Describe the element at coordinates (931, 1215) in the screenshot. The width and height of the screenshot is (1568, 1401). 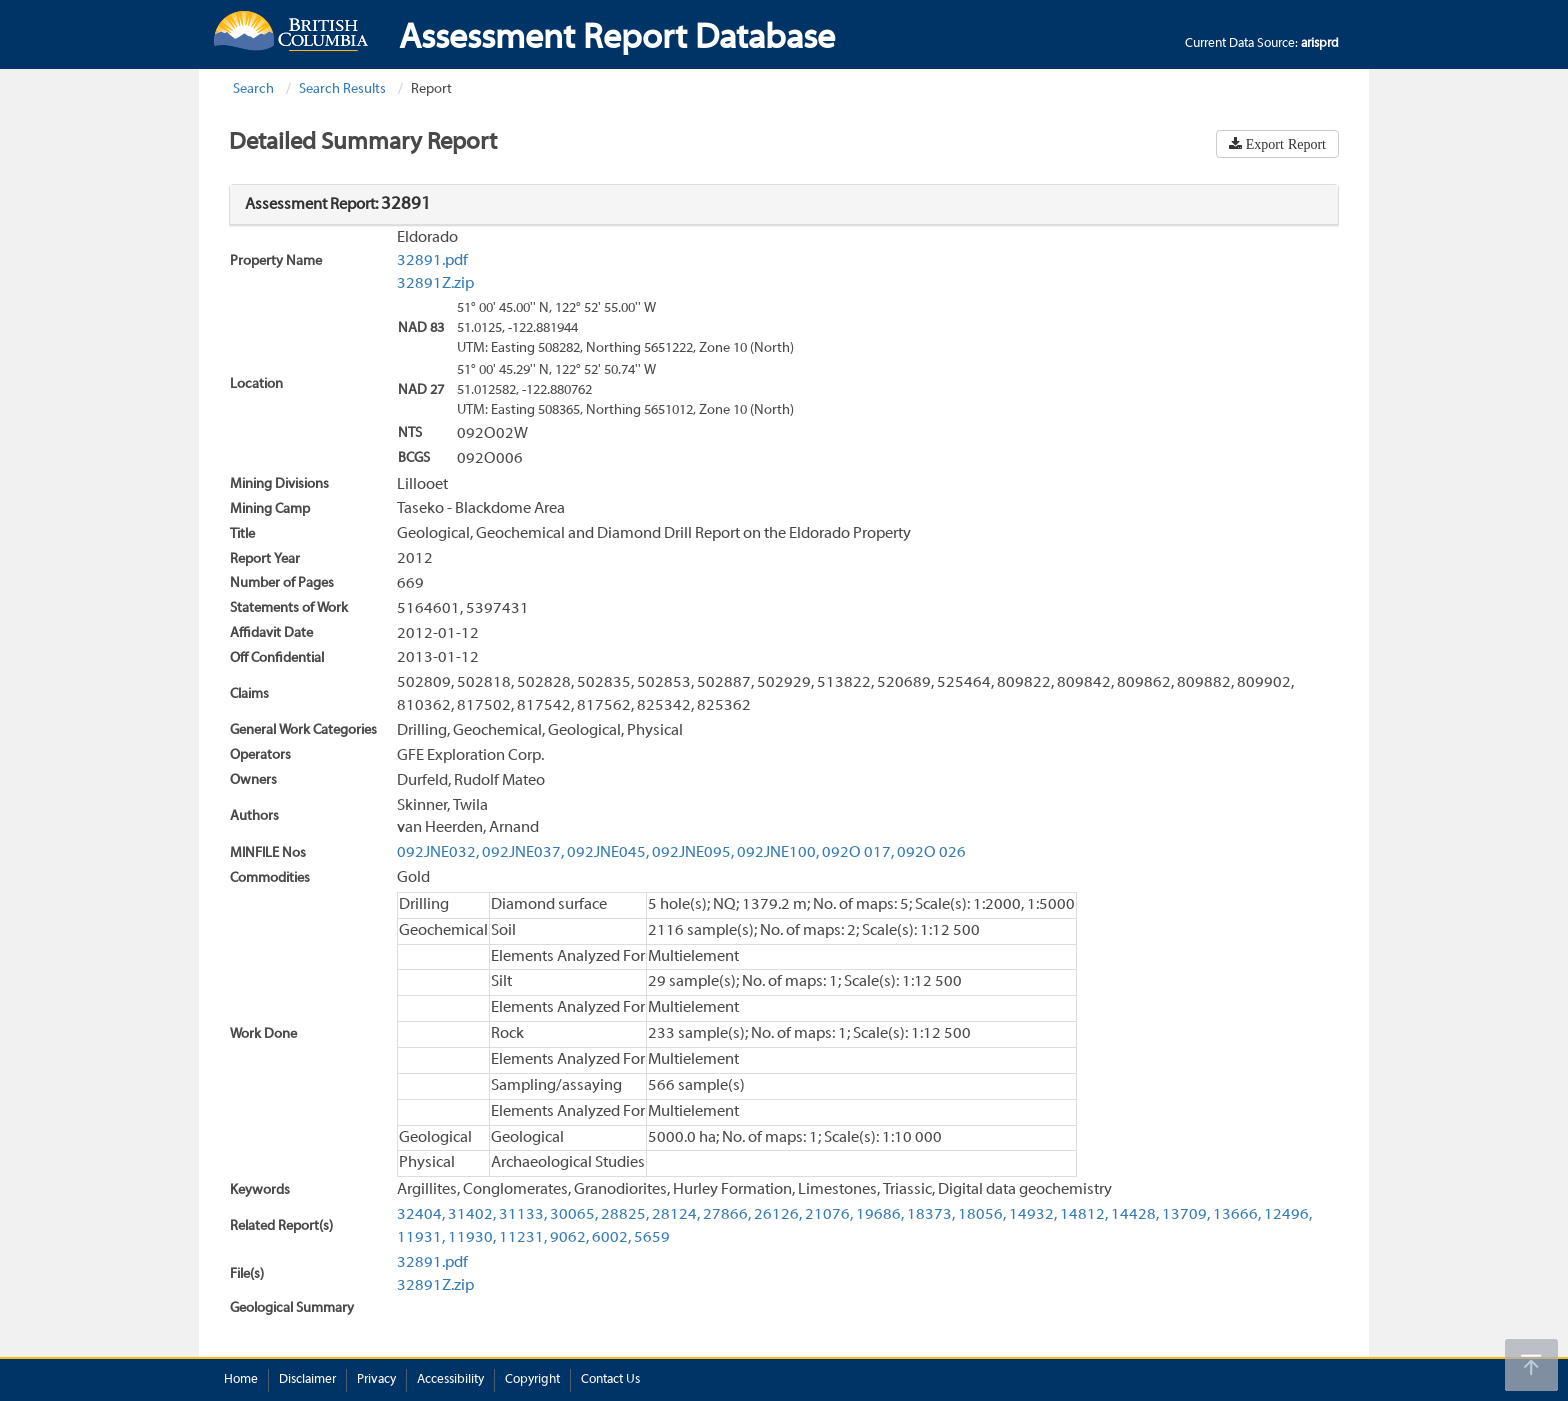
I see `18373,` at that location.